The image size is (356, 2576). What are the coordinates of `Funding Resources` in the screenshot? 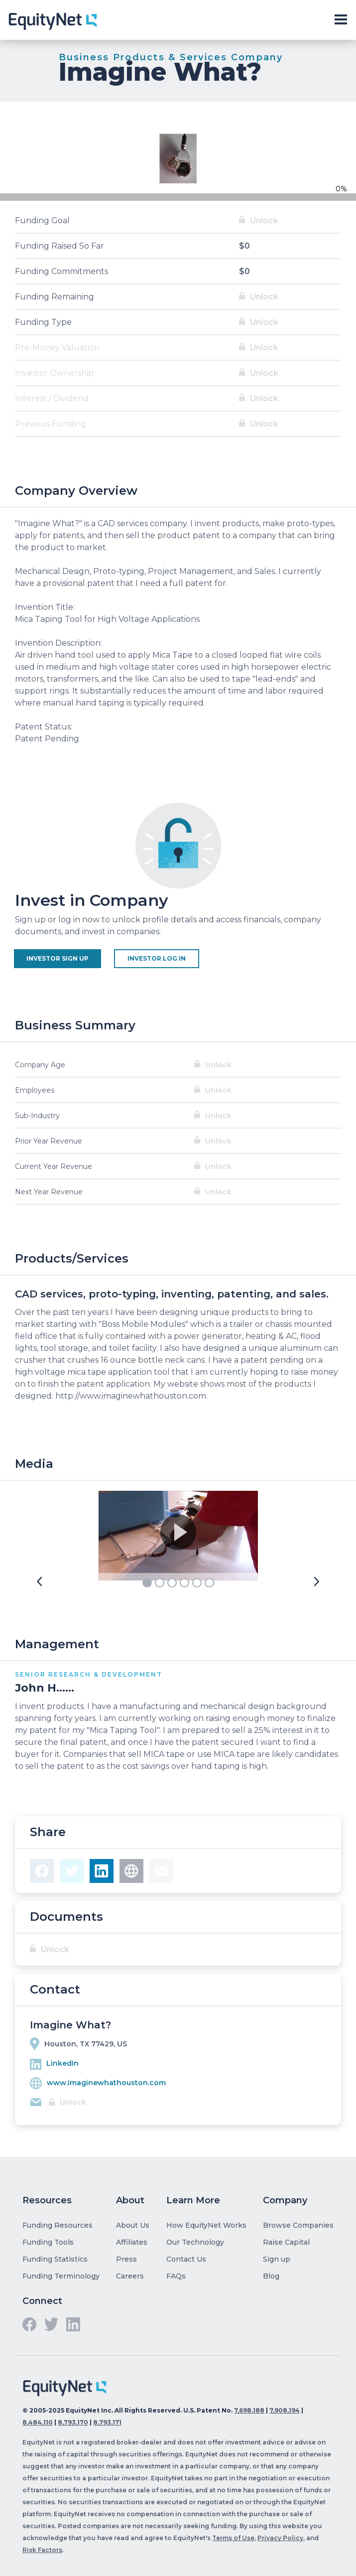 It's located at (57, 2225).